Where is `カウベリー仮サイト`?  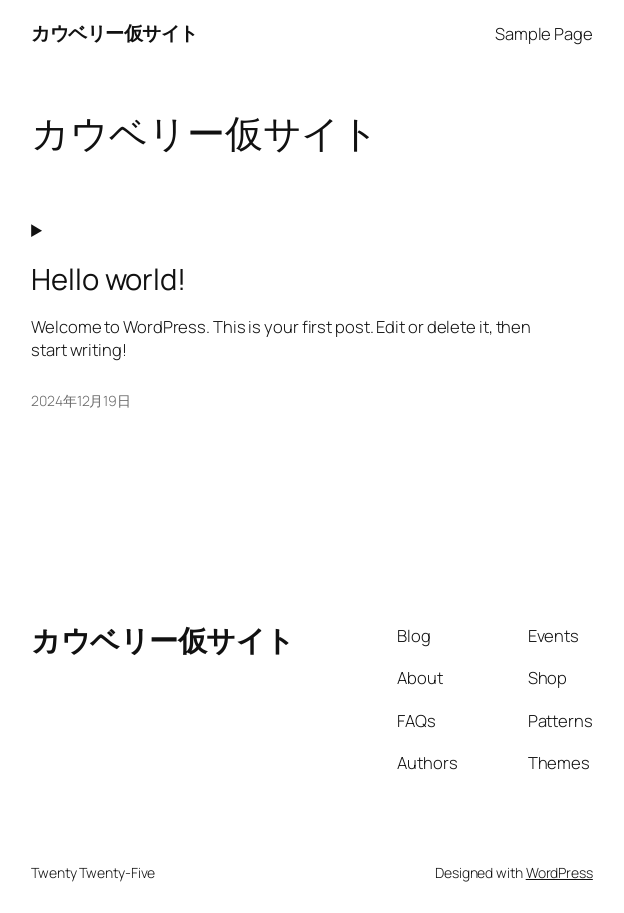
カウベリー仮サイト is located at coordinates (114, 33).